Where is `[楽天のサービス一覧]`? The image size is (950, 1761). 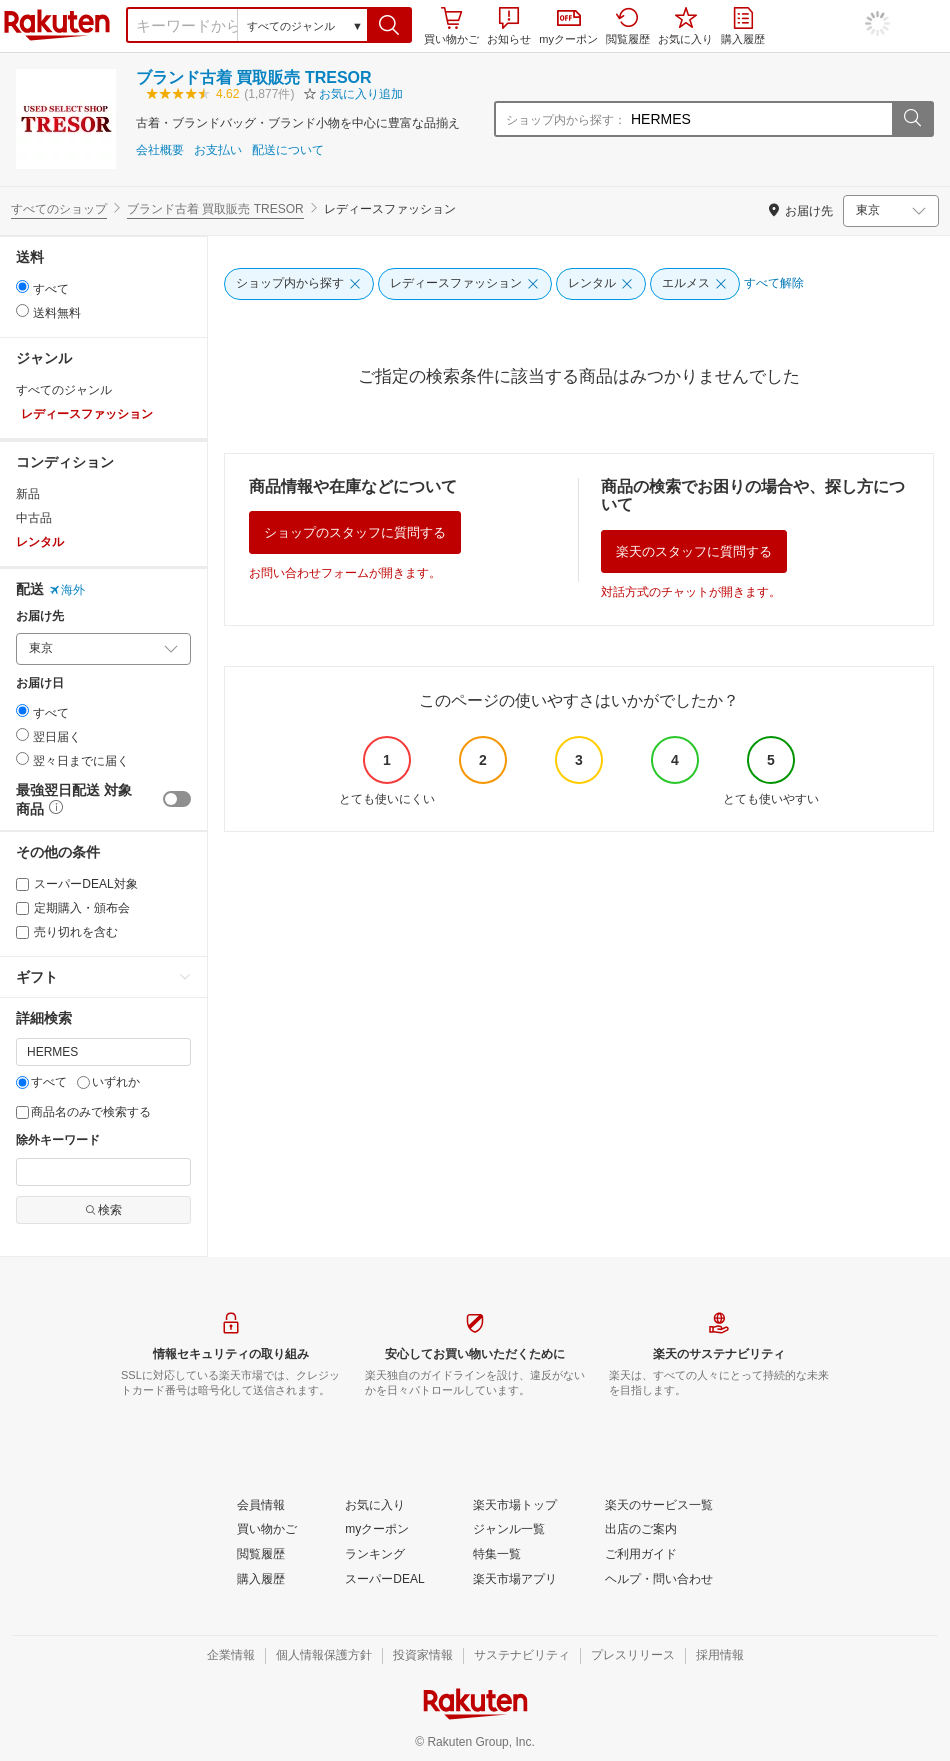 [楽天のサービス一覧] is located at coordinates (659, 1506).